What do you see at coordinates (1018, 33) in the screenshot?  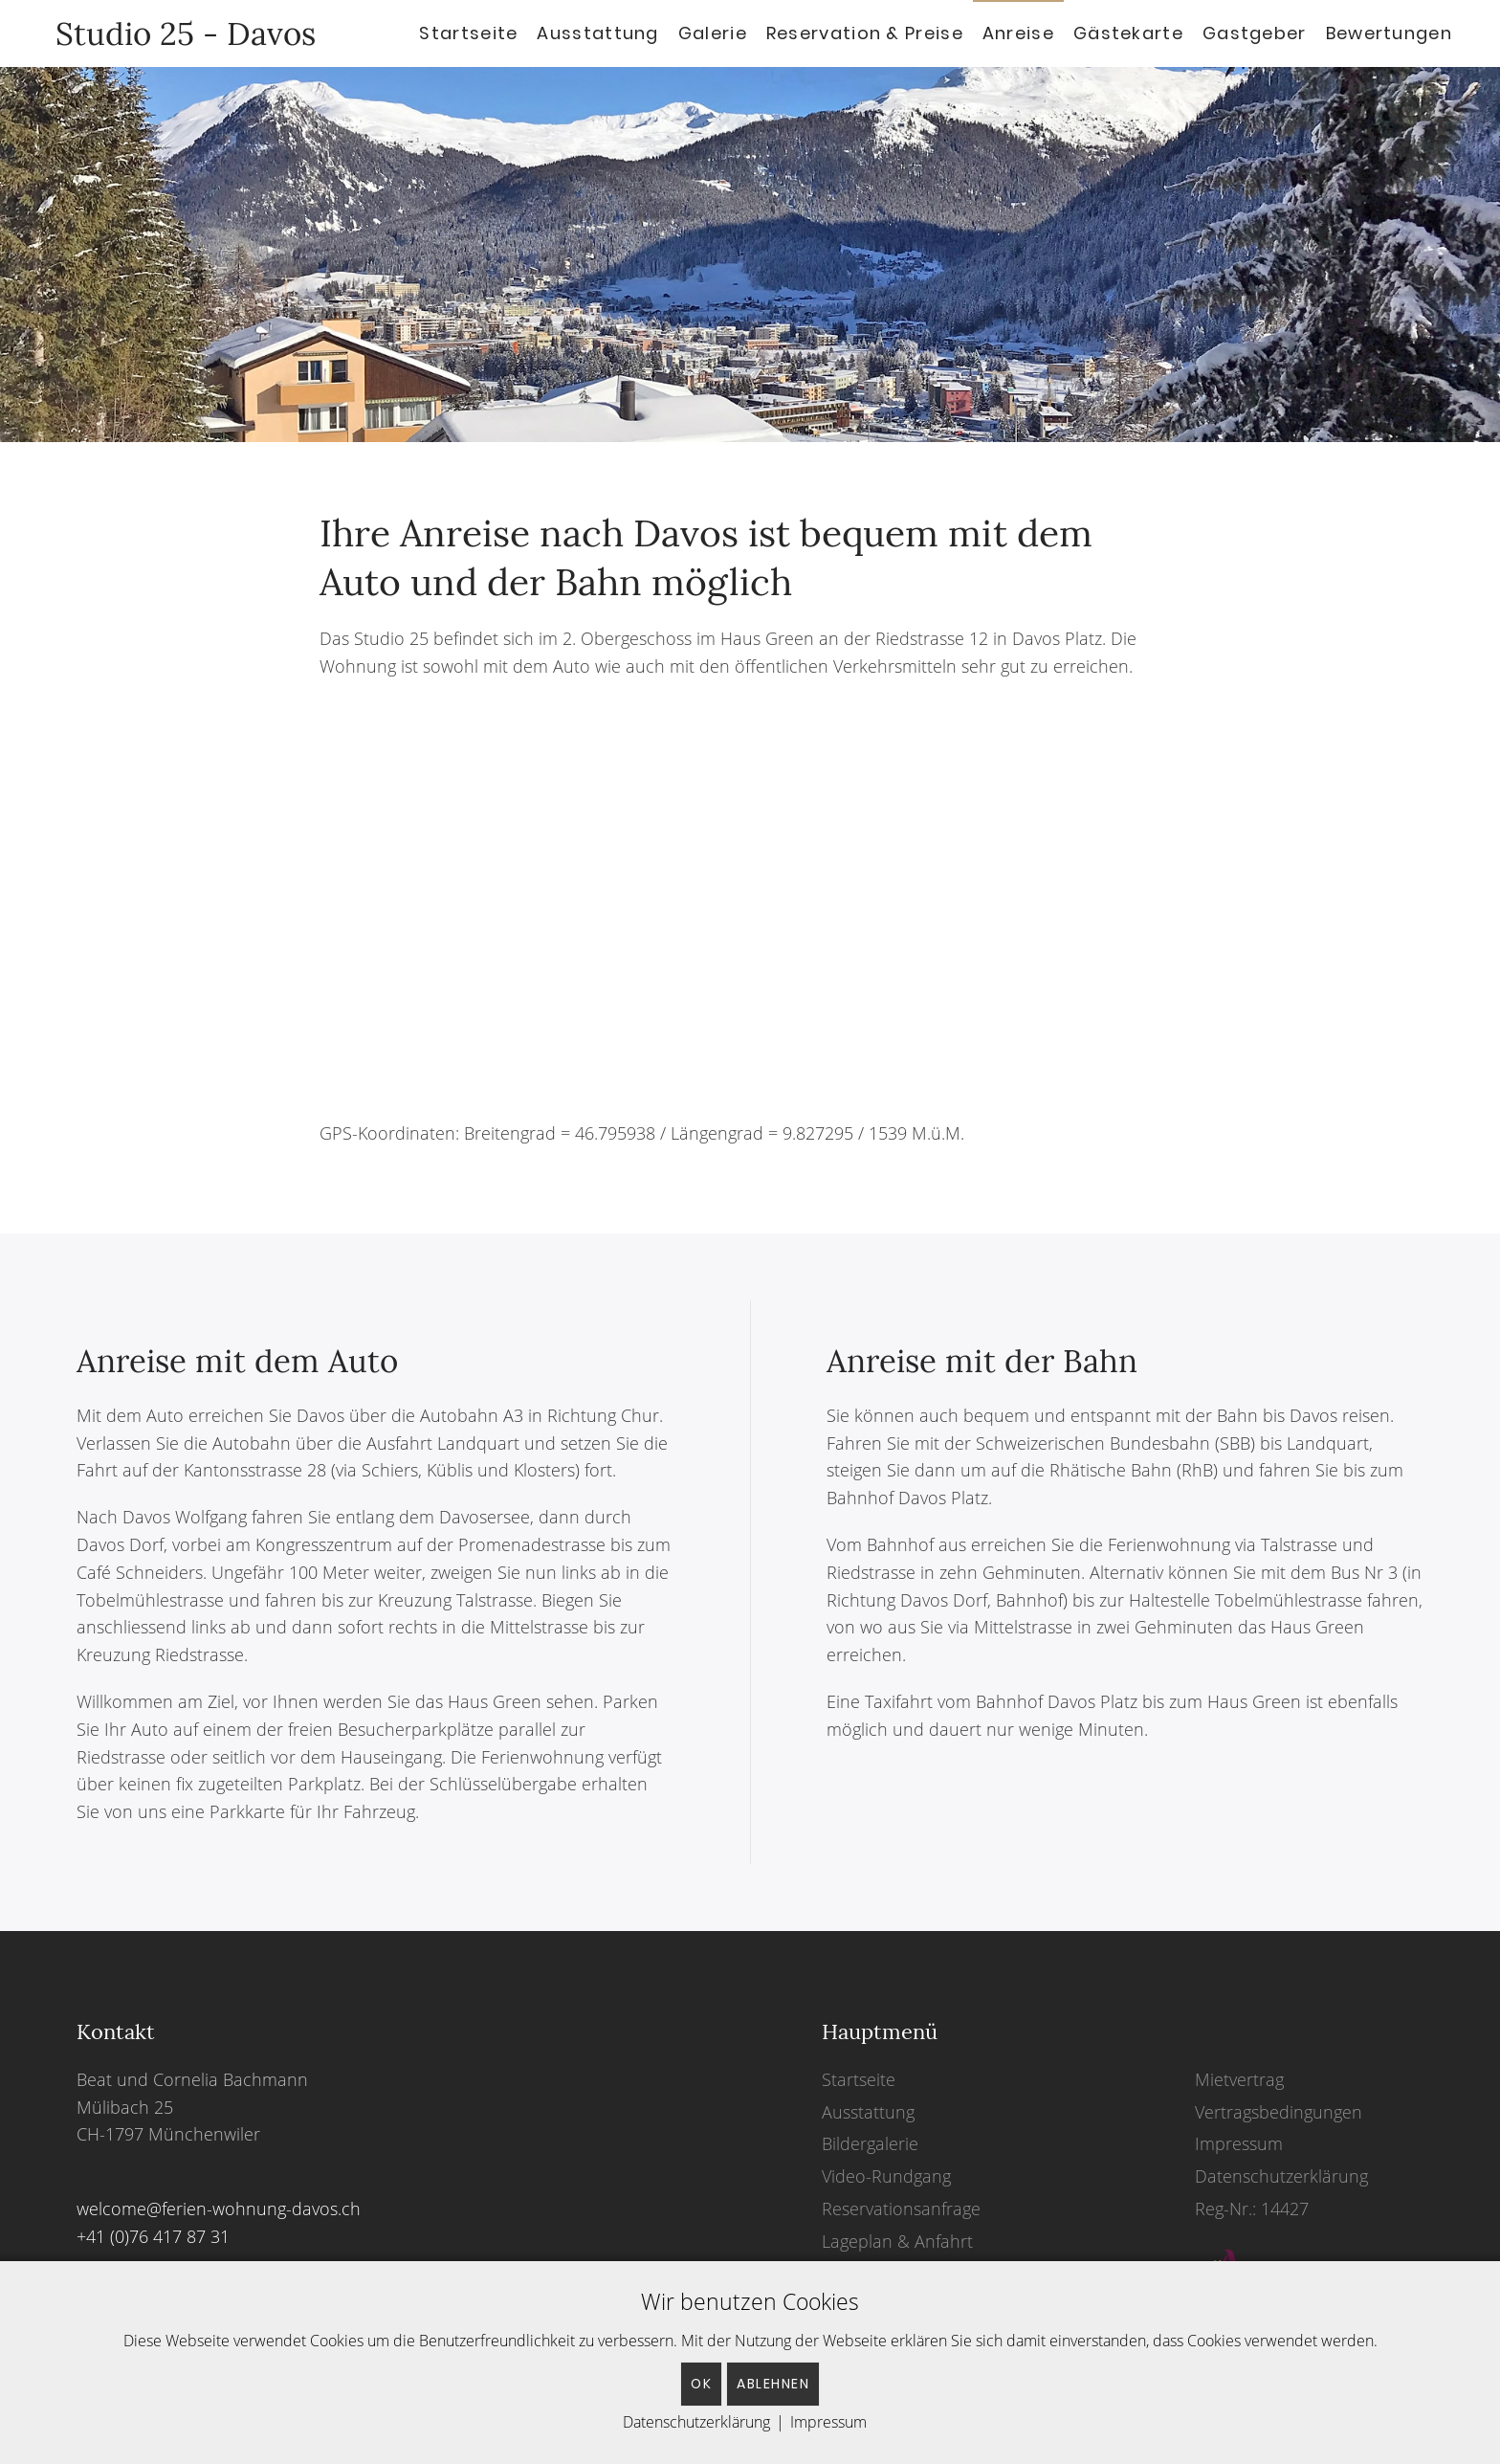 I see `Anreise` at bounding box center [1018, 33].